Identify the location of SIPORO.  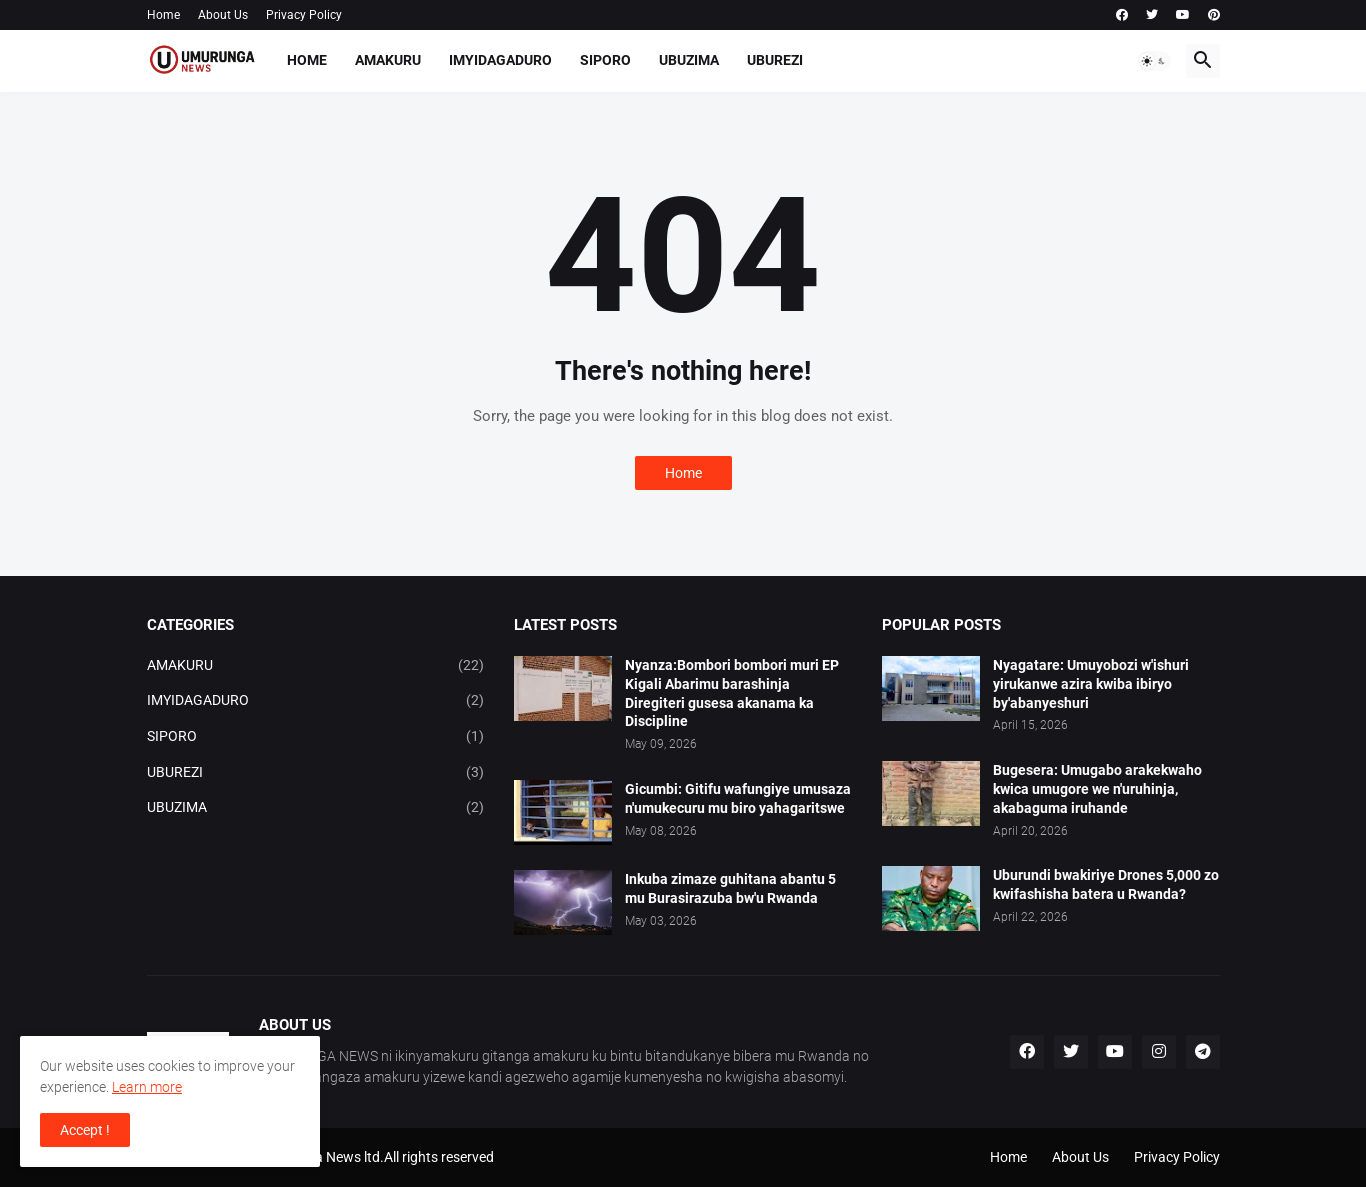
(605, 60).